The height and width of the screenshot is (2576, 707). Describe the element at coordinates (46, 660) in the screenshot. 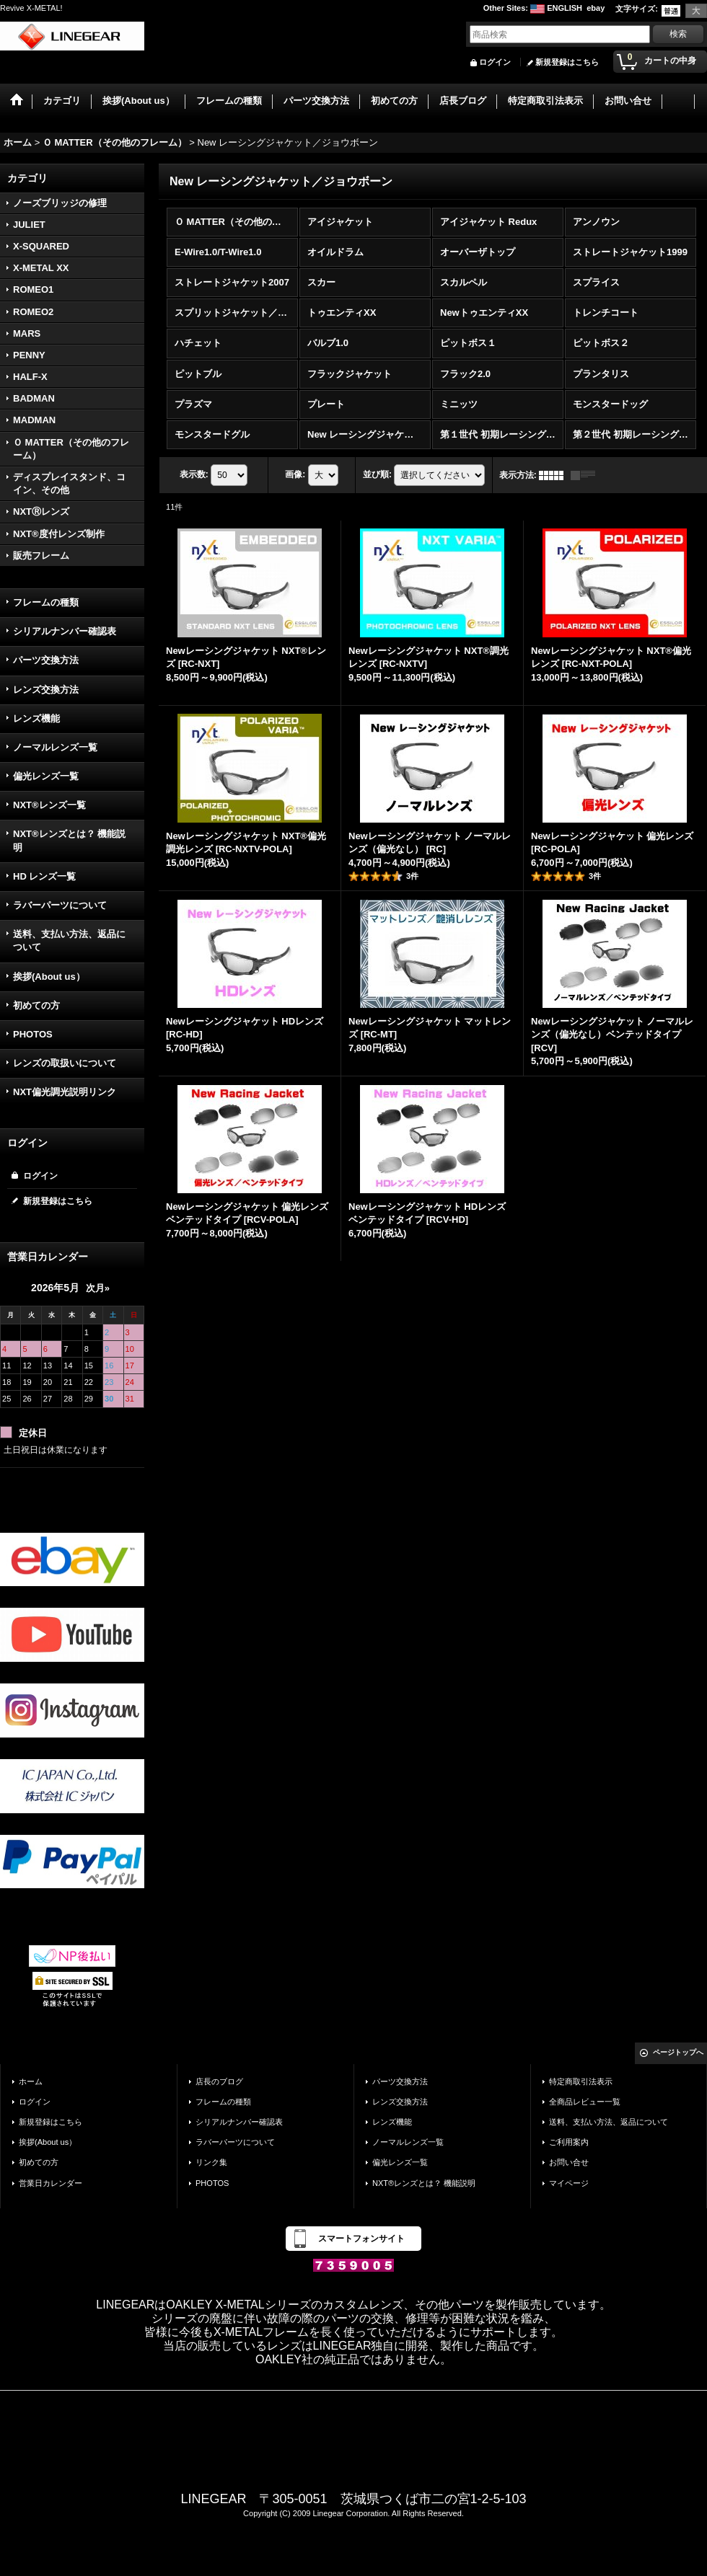

I see `パーツ交換方法` at that location.